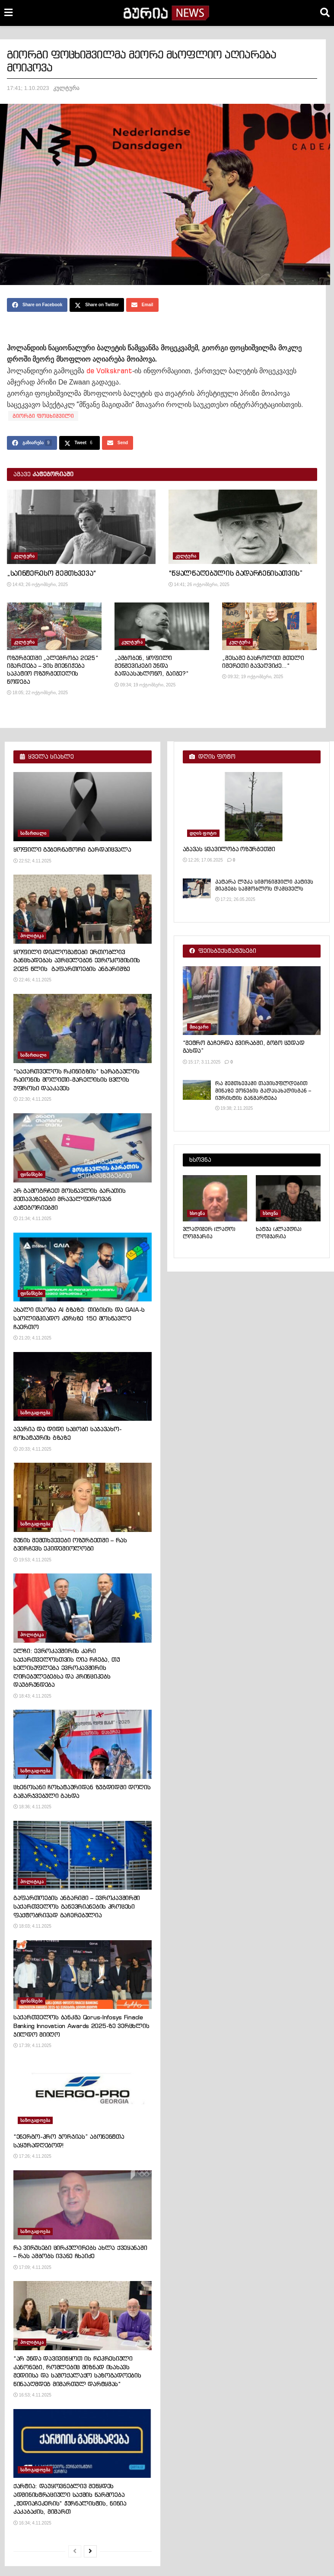  Describe the element at coordinates (234, 1108) in the screenshot. I see `19:38; 2.11.2025` at that location.